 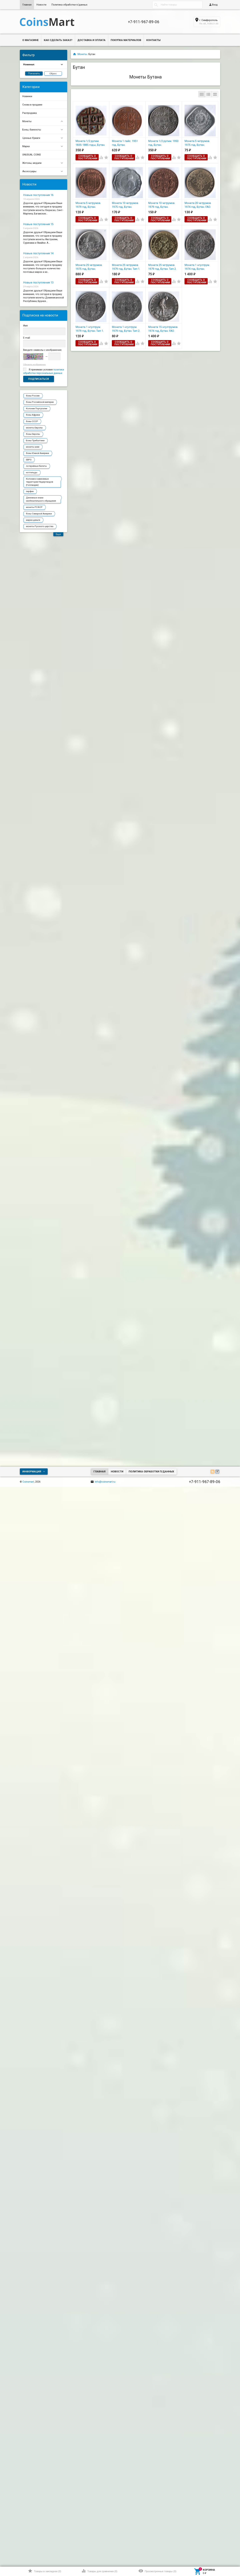 I want to click on Новые поступления 16, so click(x=38, y=195).